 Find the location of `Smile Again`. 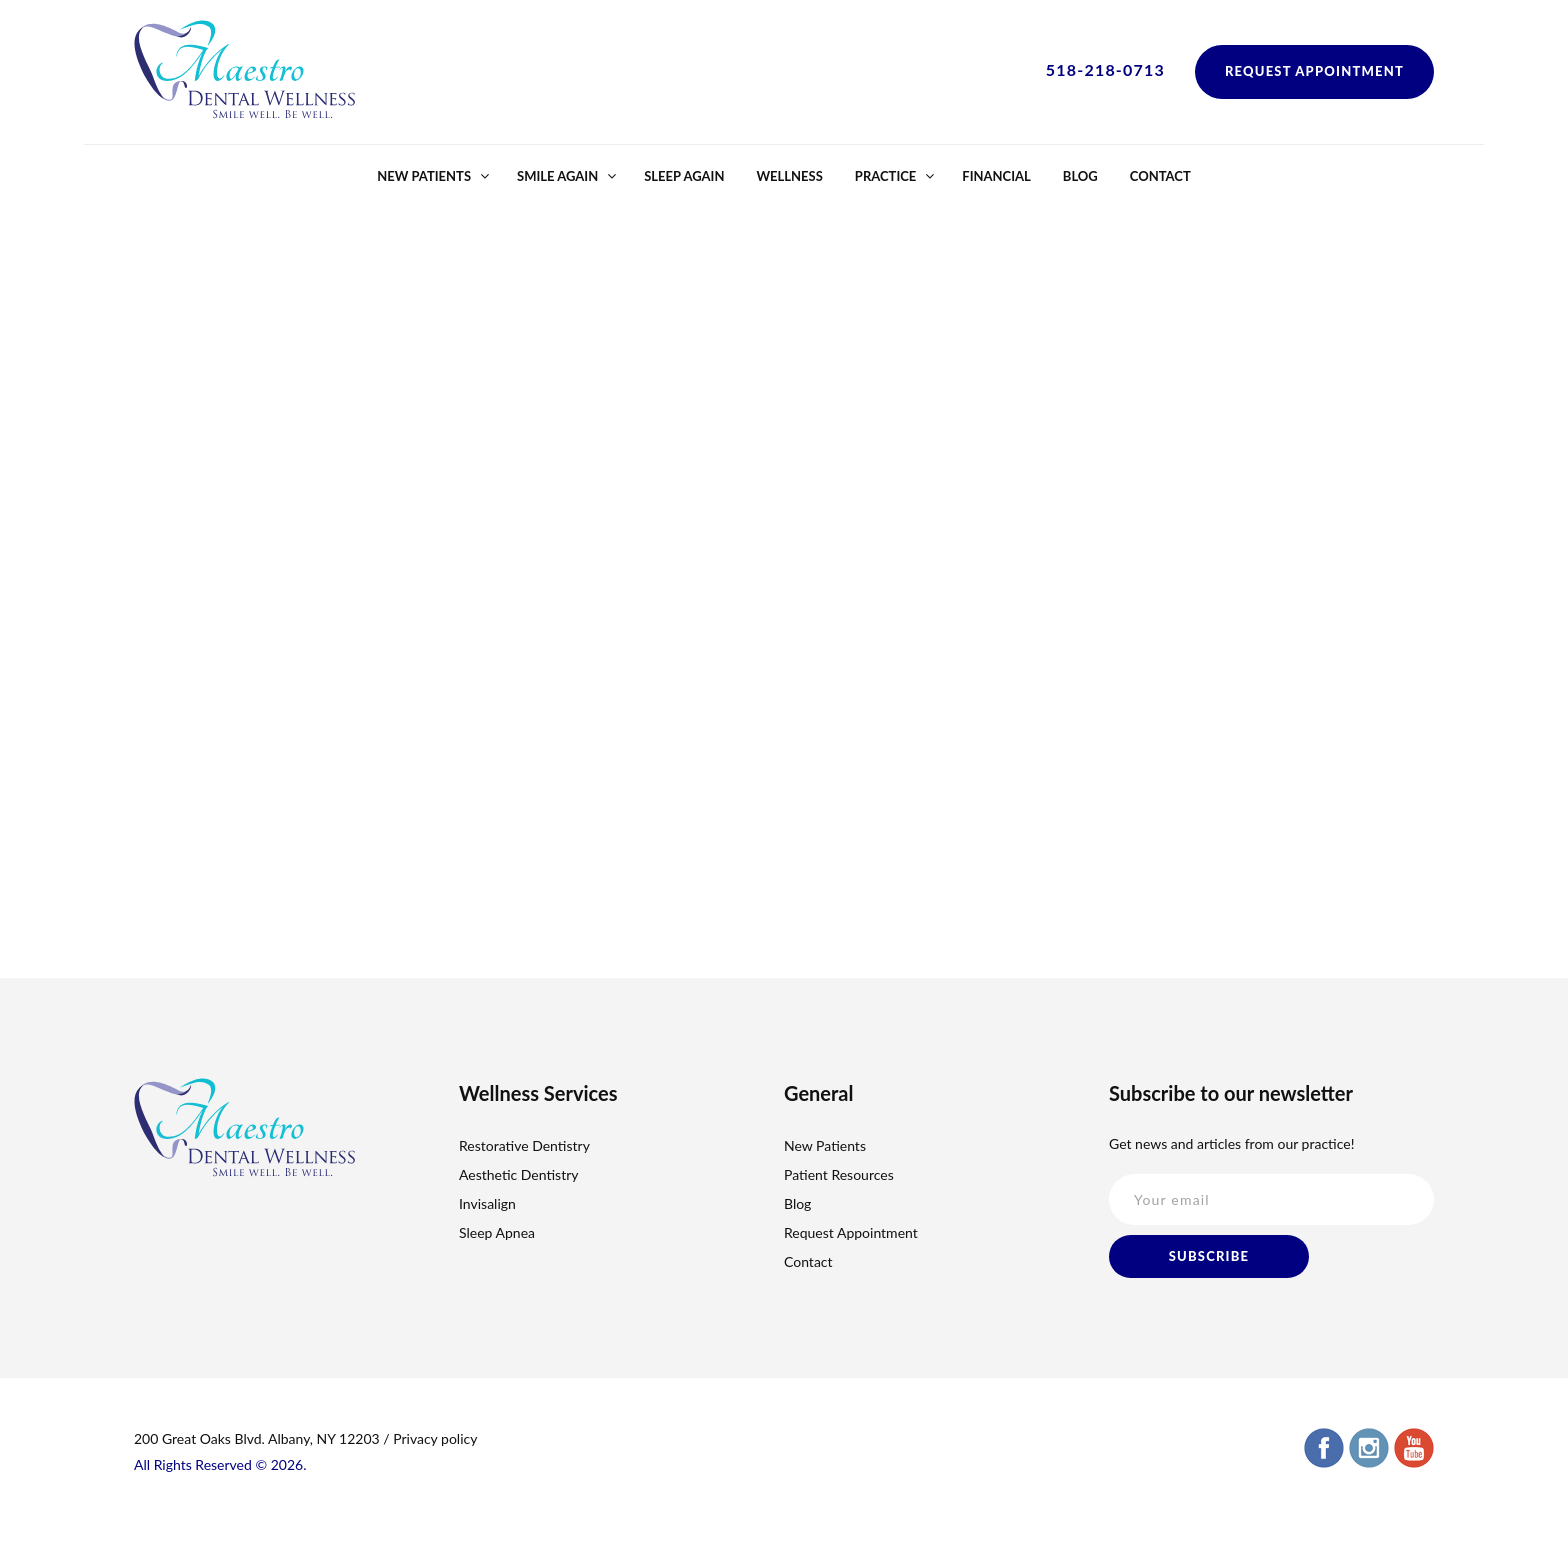

Smile Again is located at coordinates (557, 176).